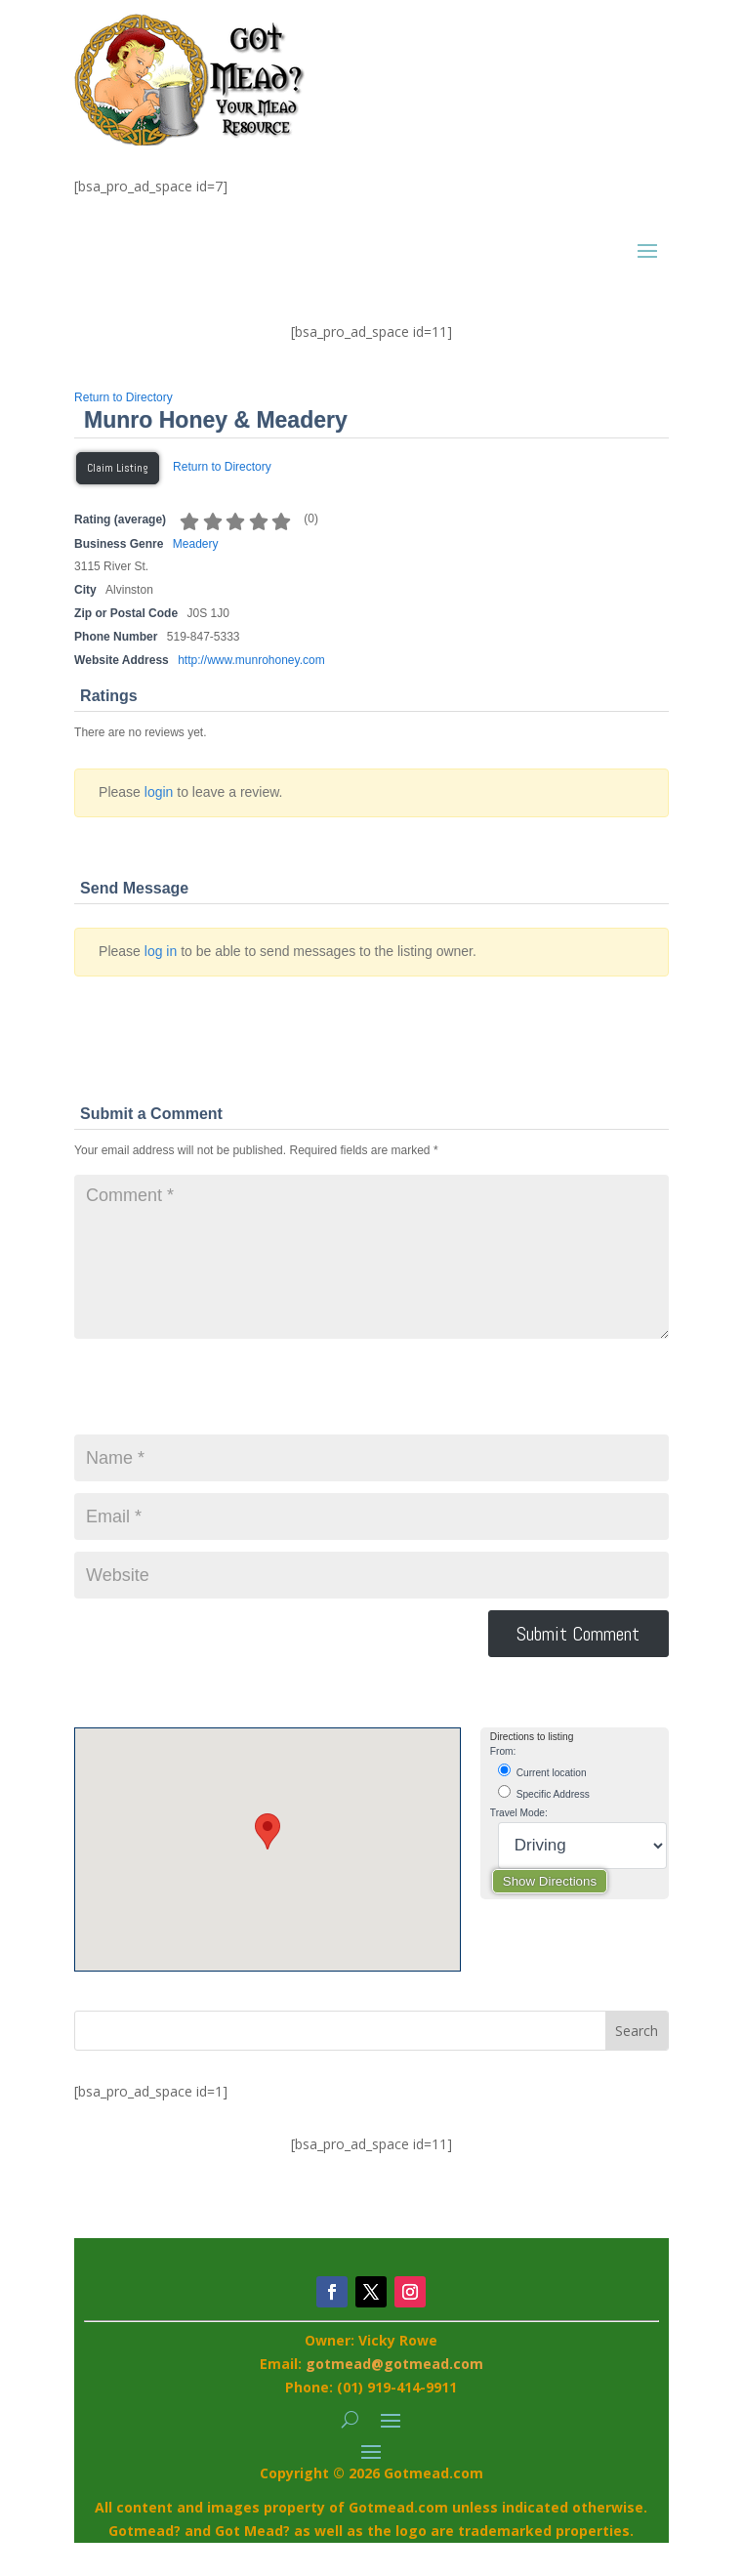 The image size is (743, 2576). Describe the element at coordinates (222, 1396) in the screenshot. I see `[presentation]` at that location.